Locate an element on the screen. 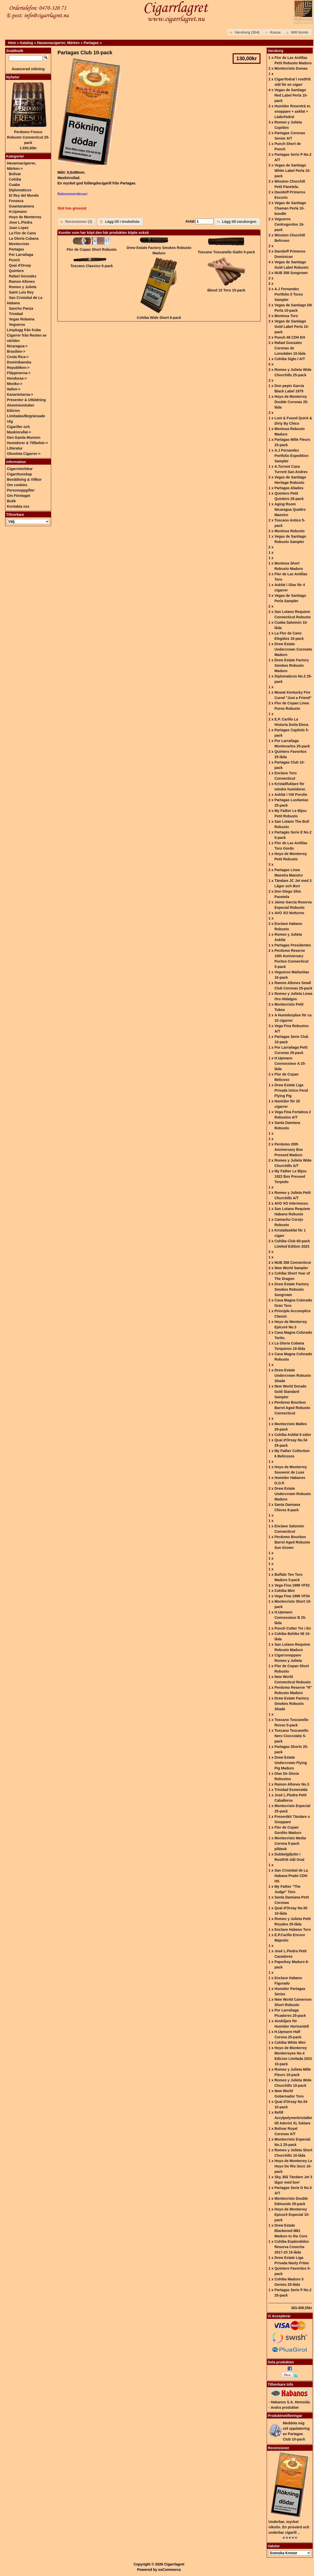  [button] is located at coordinates (245, 32).